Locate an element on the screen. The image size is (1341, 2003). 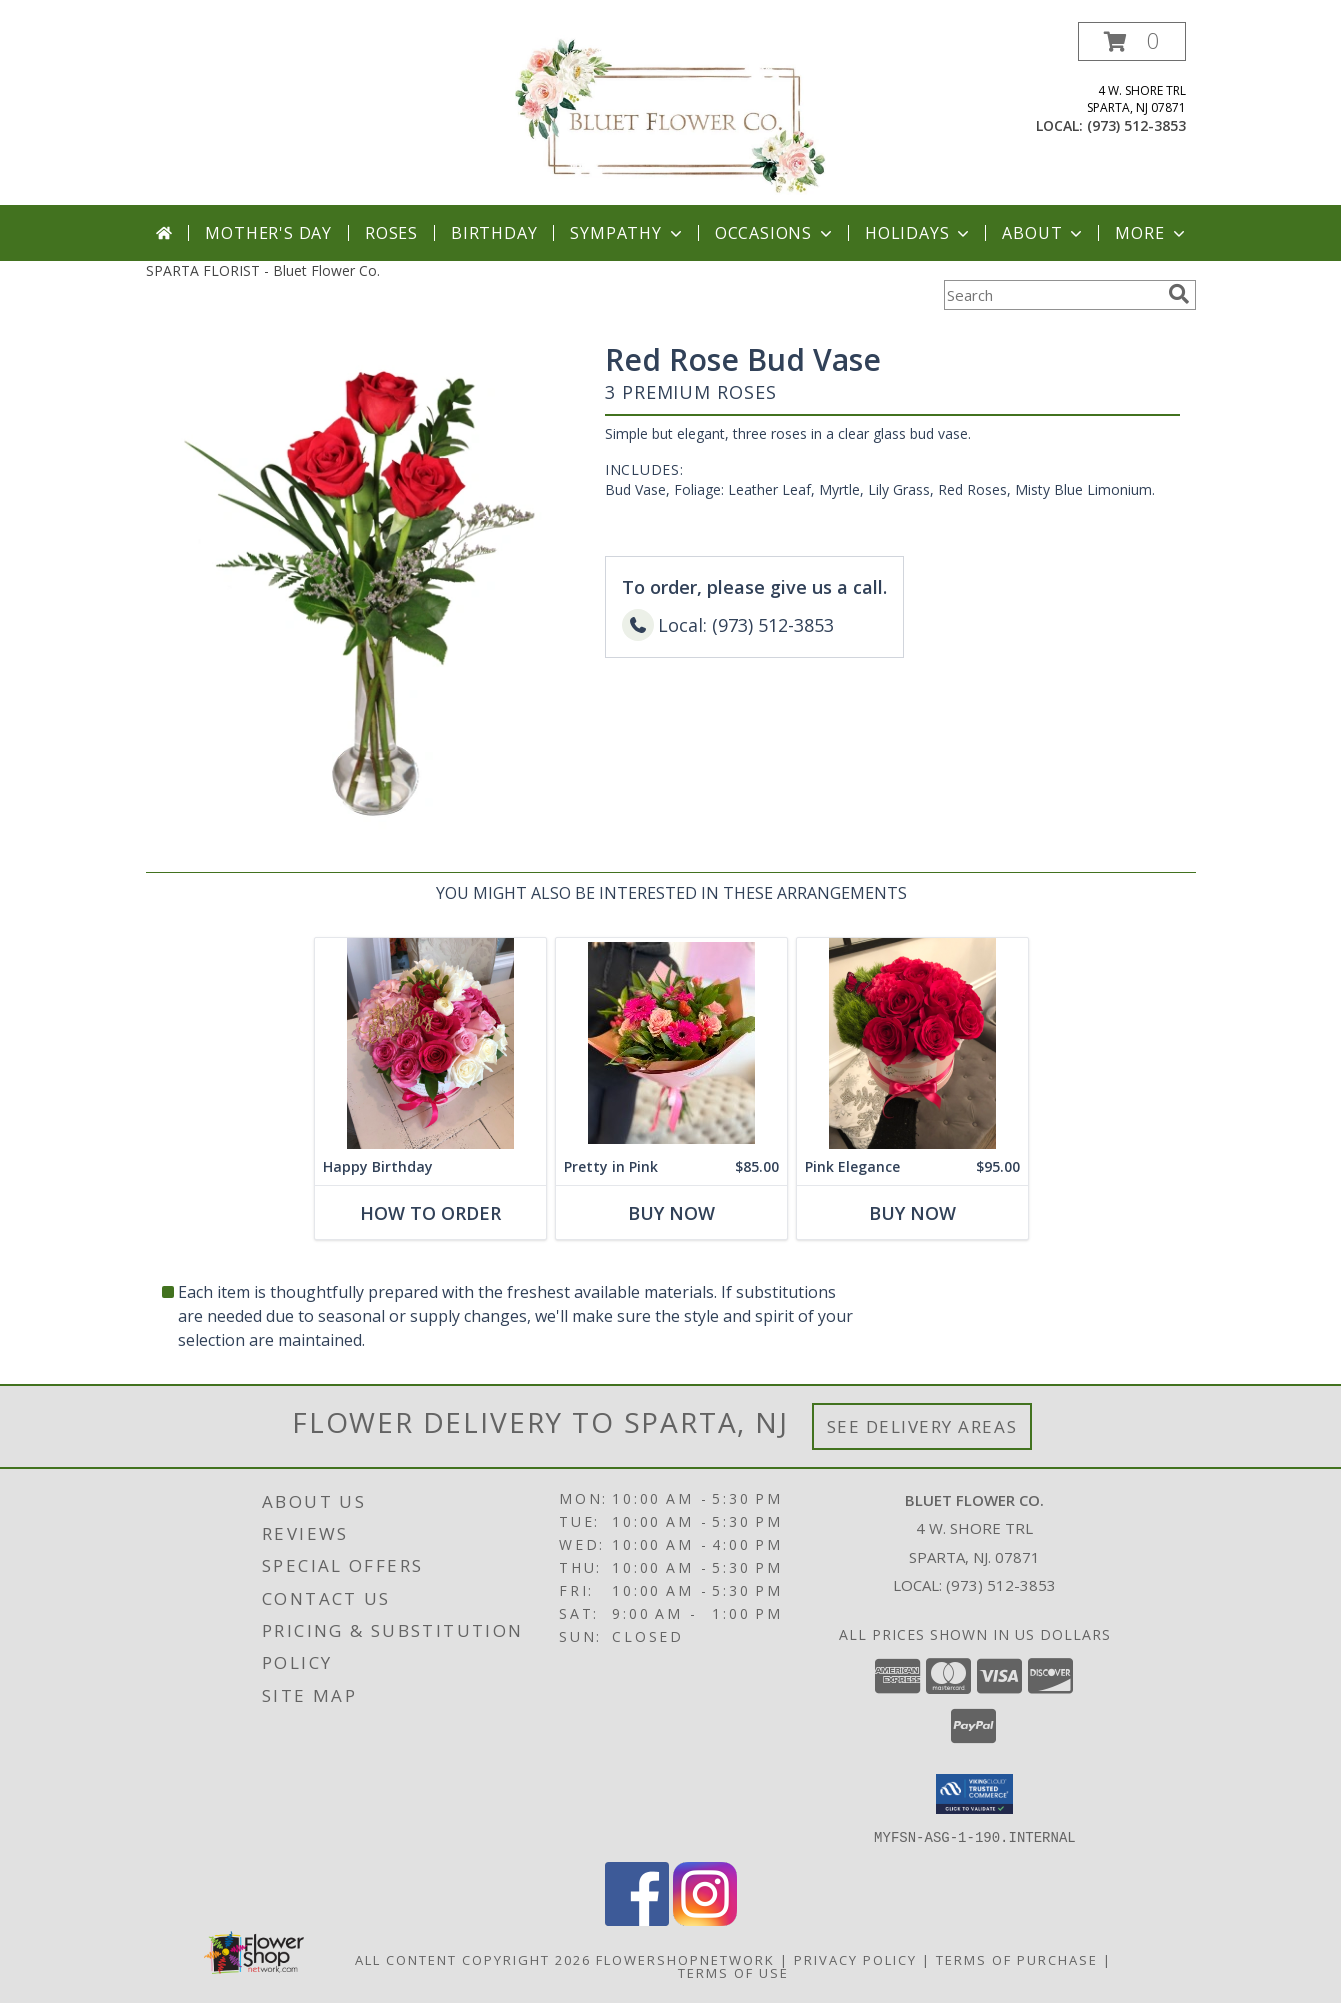
[View Happy Birthday Assorted Flowers Info] is located at coordinates (429, 1043).